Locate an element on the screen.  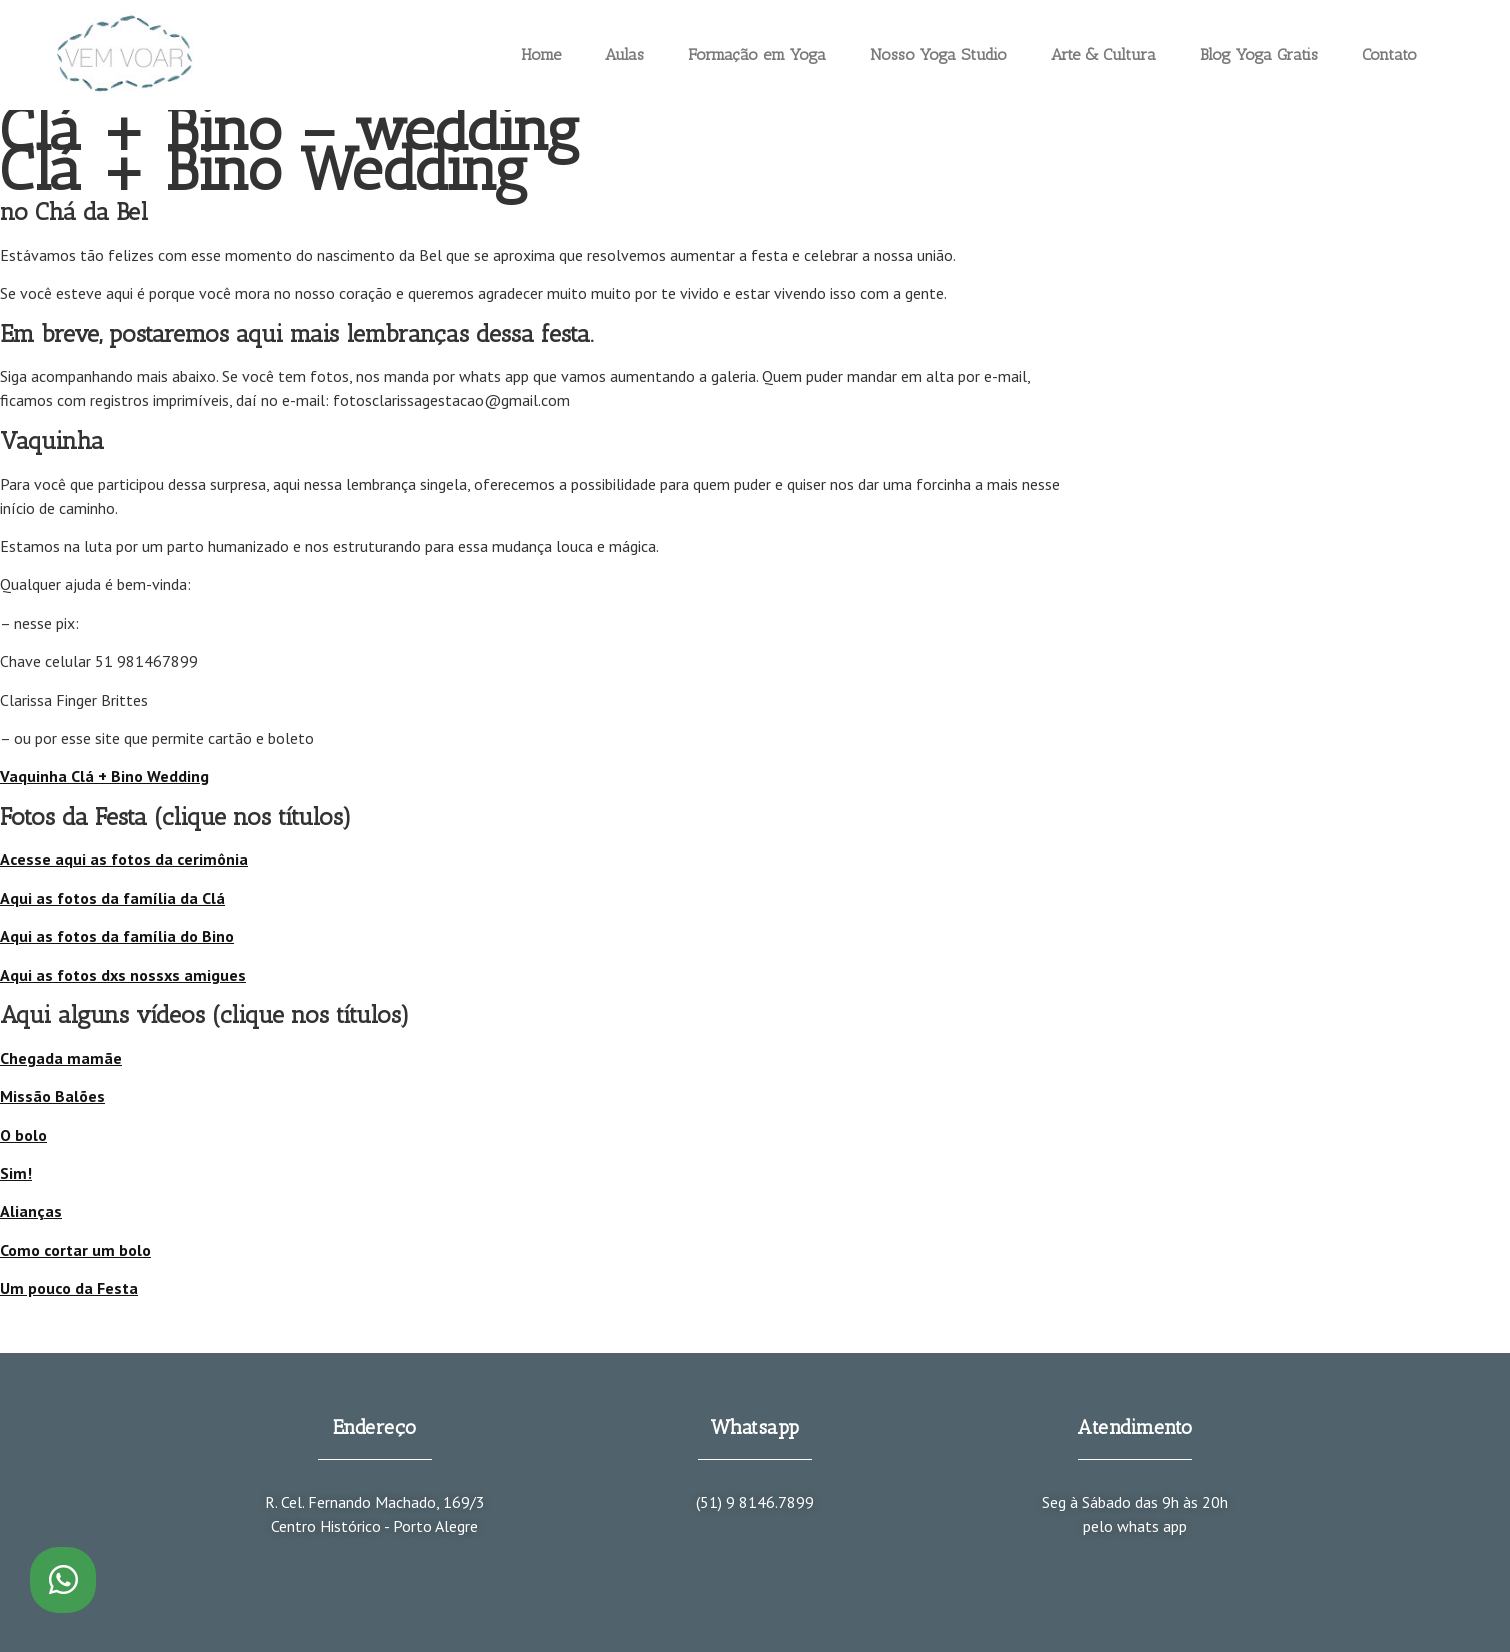
Aqui as fotos da família do Bino is located at coordinates (117, 936).